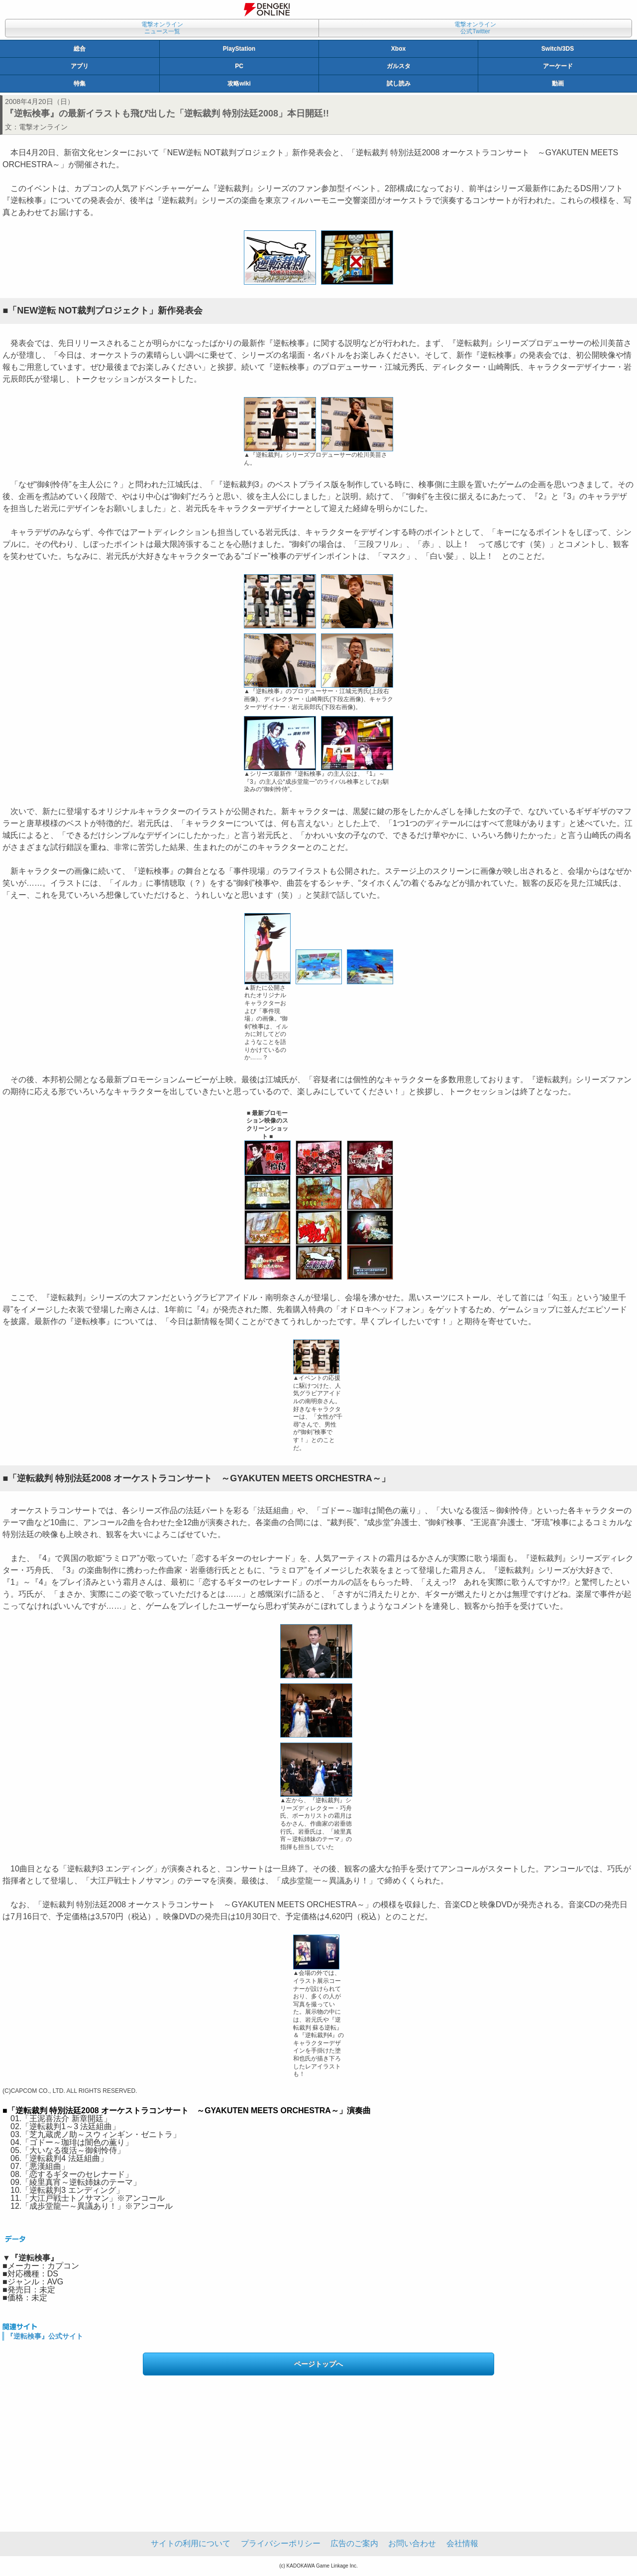 Image resolution: width=637 pixels, height=2576 pixels. I want to click on アーケード, so click(558, 66).